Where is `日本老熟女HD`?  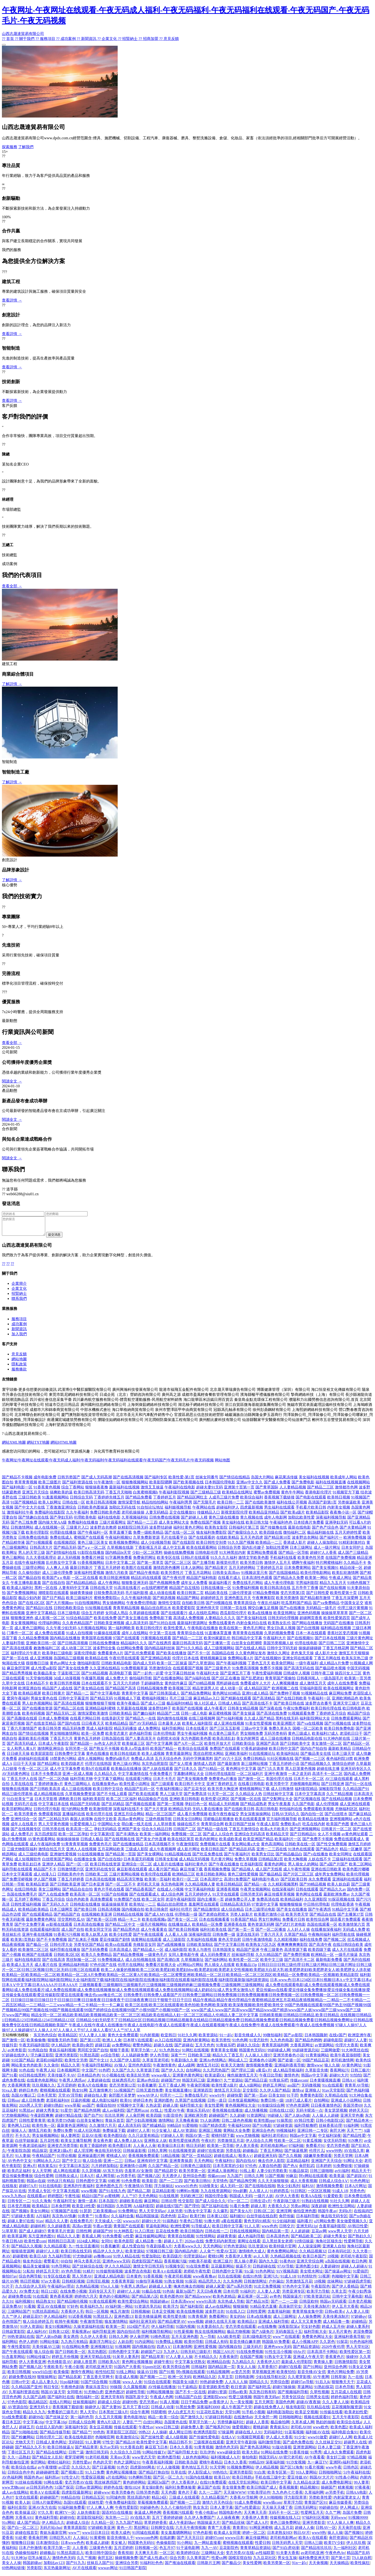
日本老熟女HD is located at coordinates (279, 2536).